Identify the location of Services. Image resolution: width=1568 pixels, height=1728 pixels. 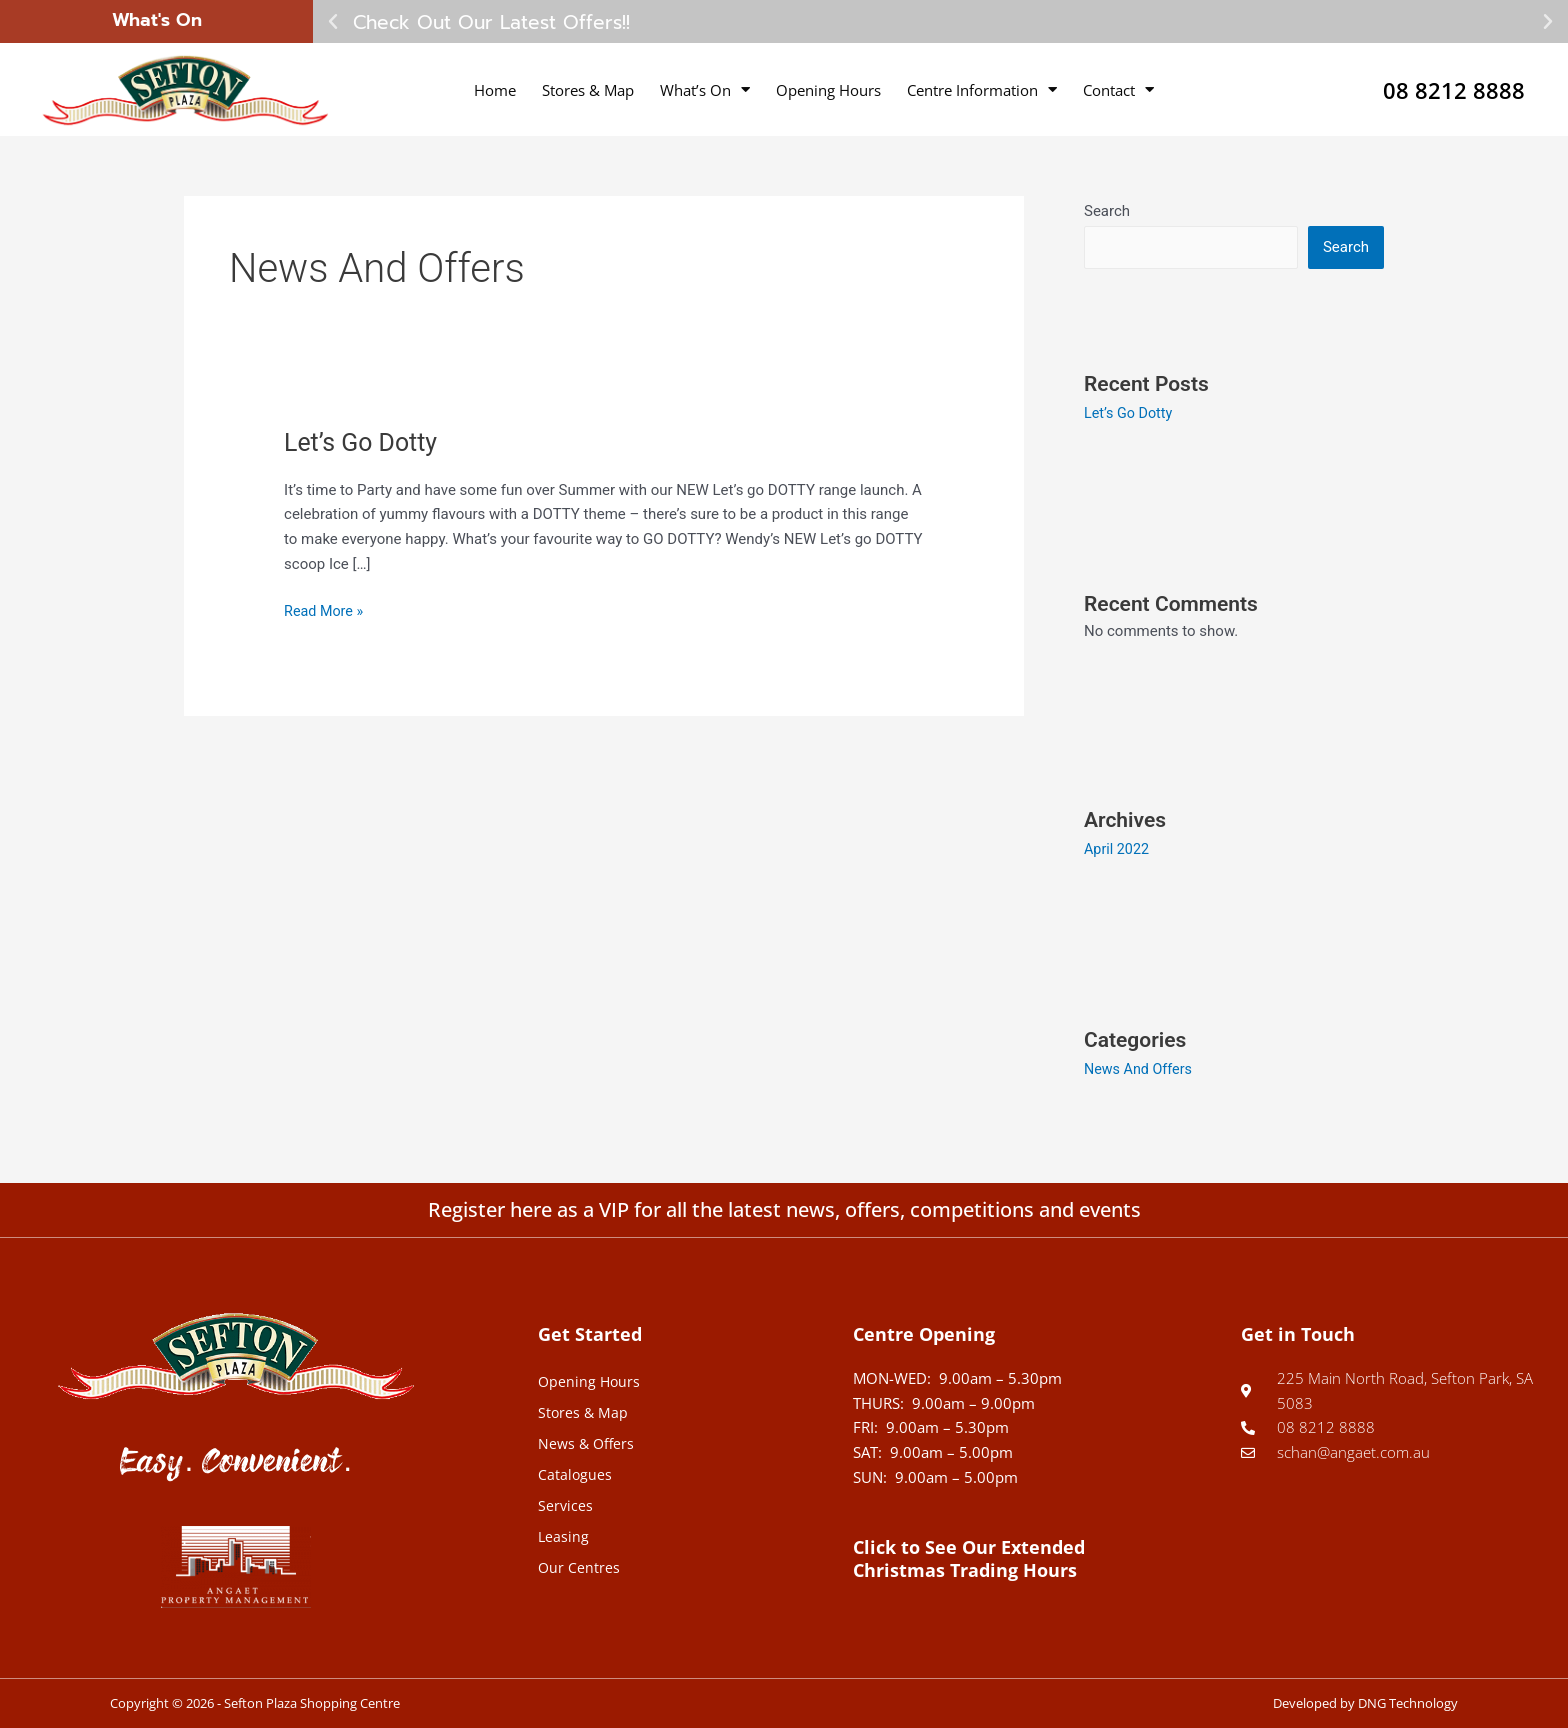
(566, 1504).